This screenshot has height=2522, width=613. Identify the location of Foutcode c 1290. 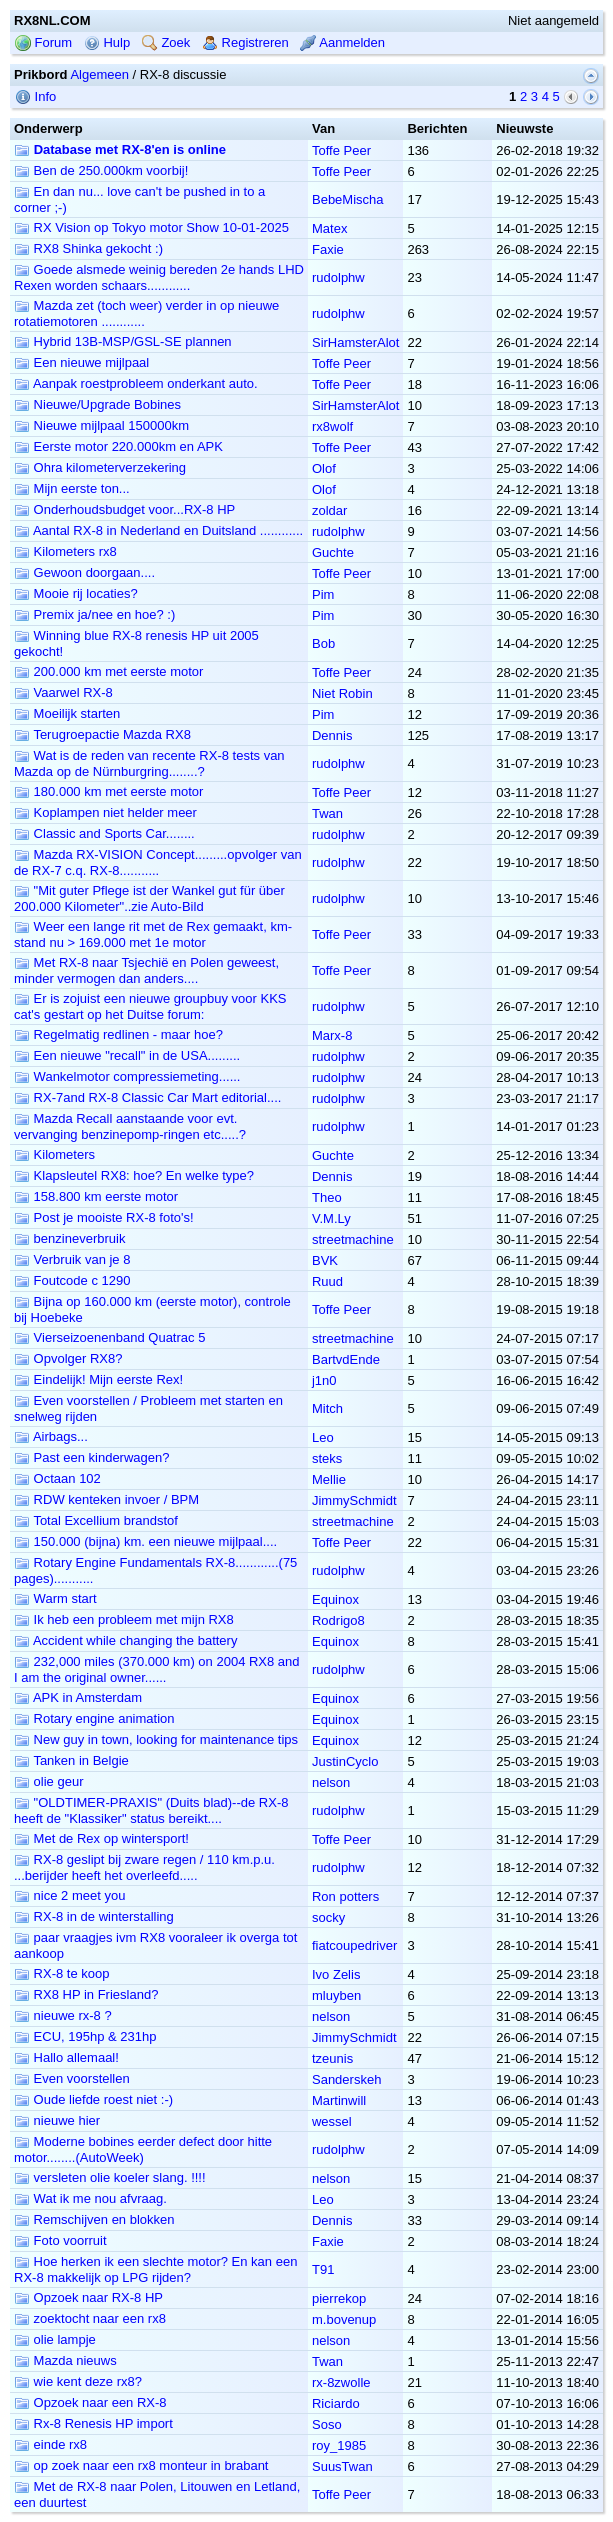
(72, 1280).